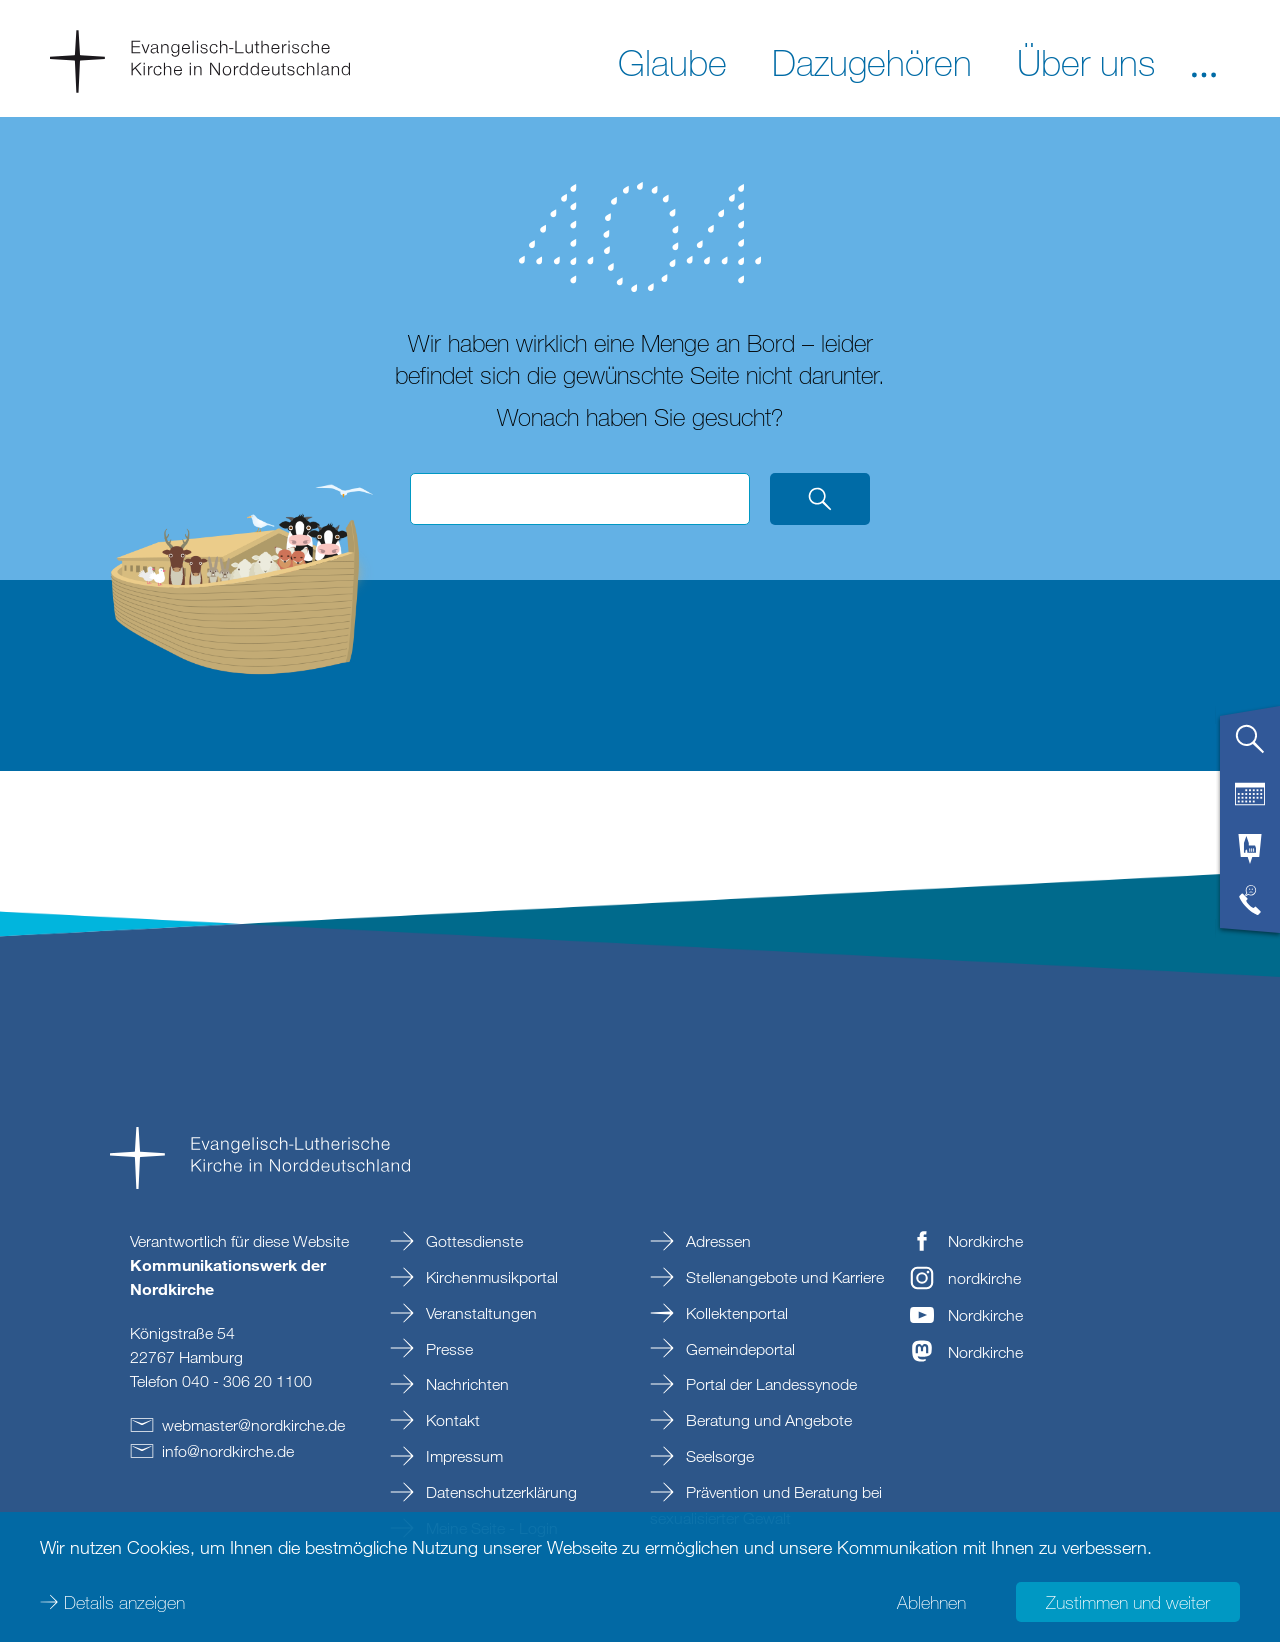  Describe the element at coordinates (985, 1241) in the screenshot. I see `Nordkirche` at that location.